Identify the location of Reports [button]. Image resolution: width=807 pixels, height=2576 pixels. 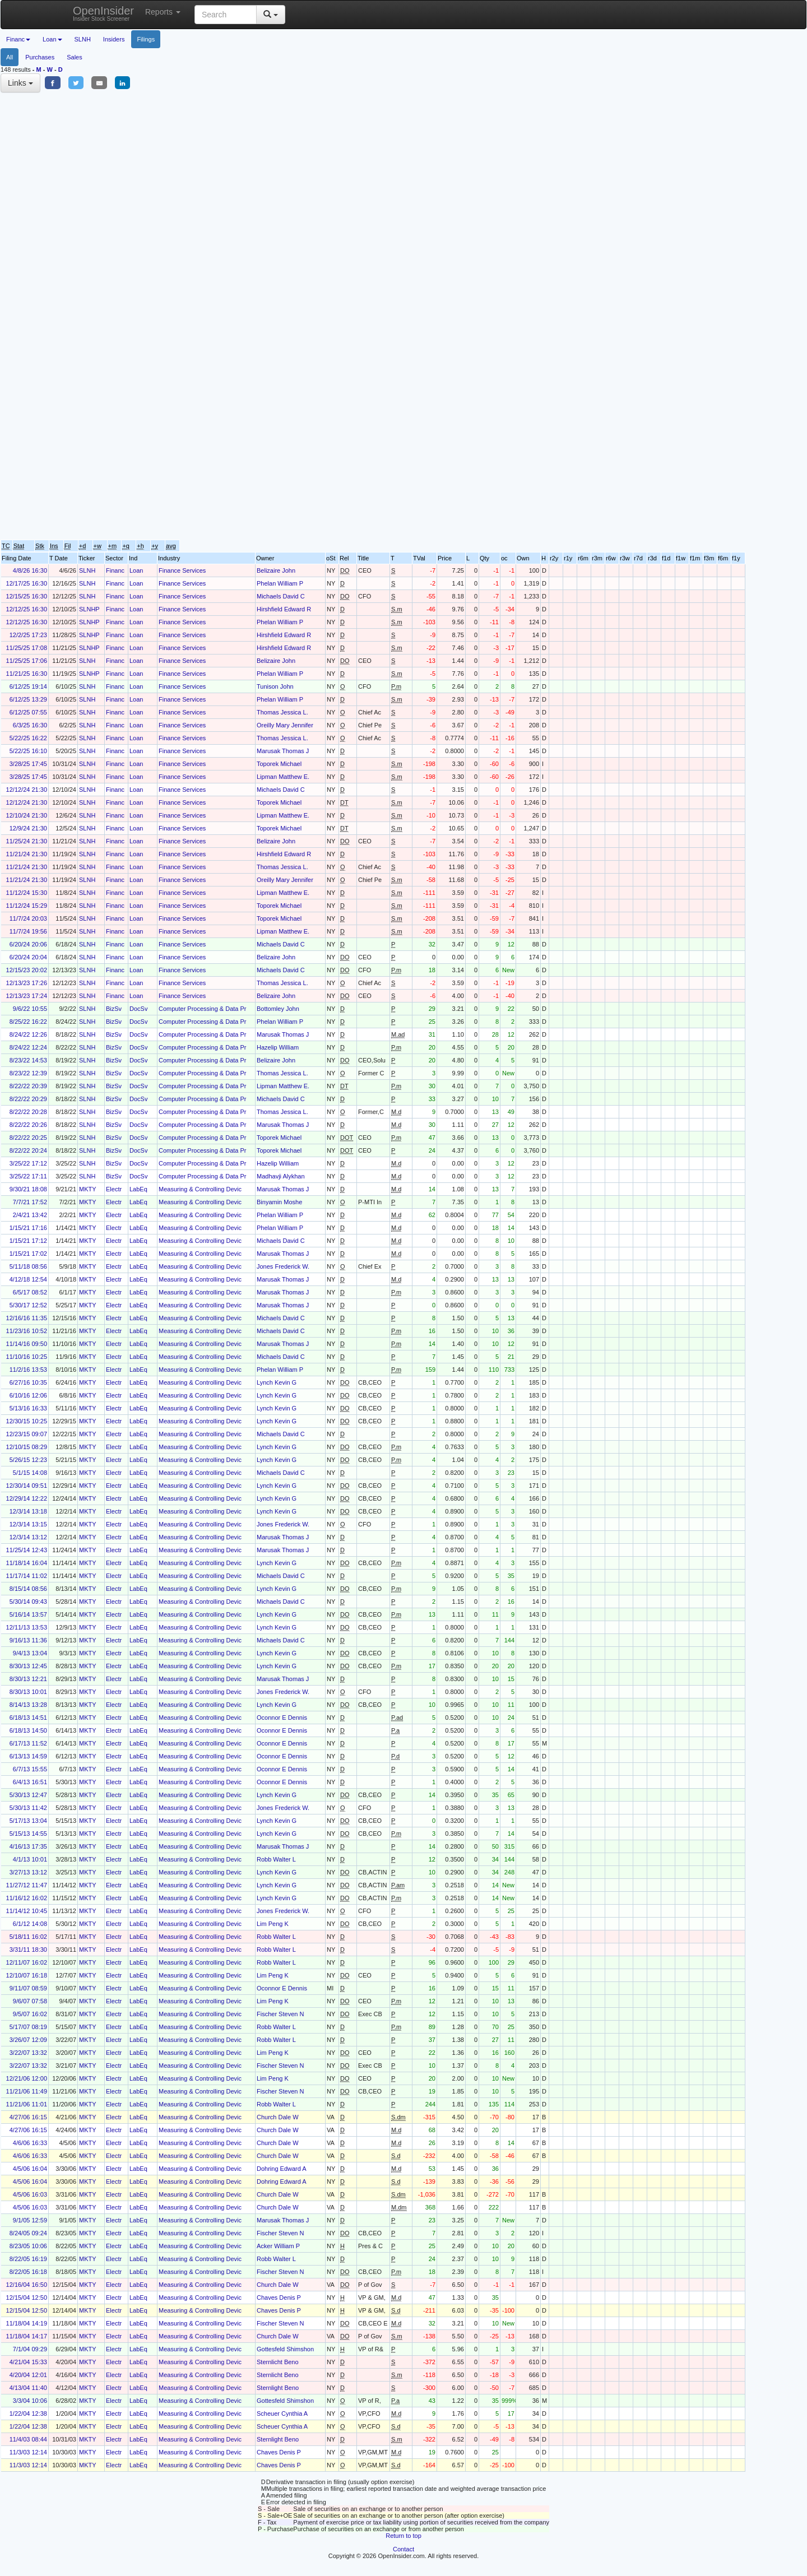
(162, 11).